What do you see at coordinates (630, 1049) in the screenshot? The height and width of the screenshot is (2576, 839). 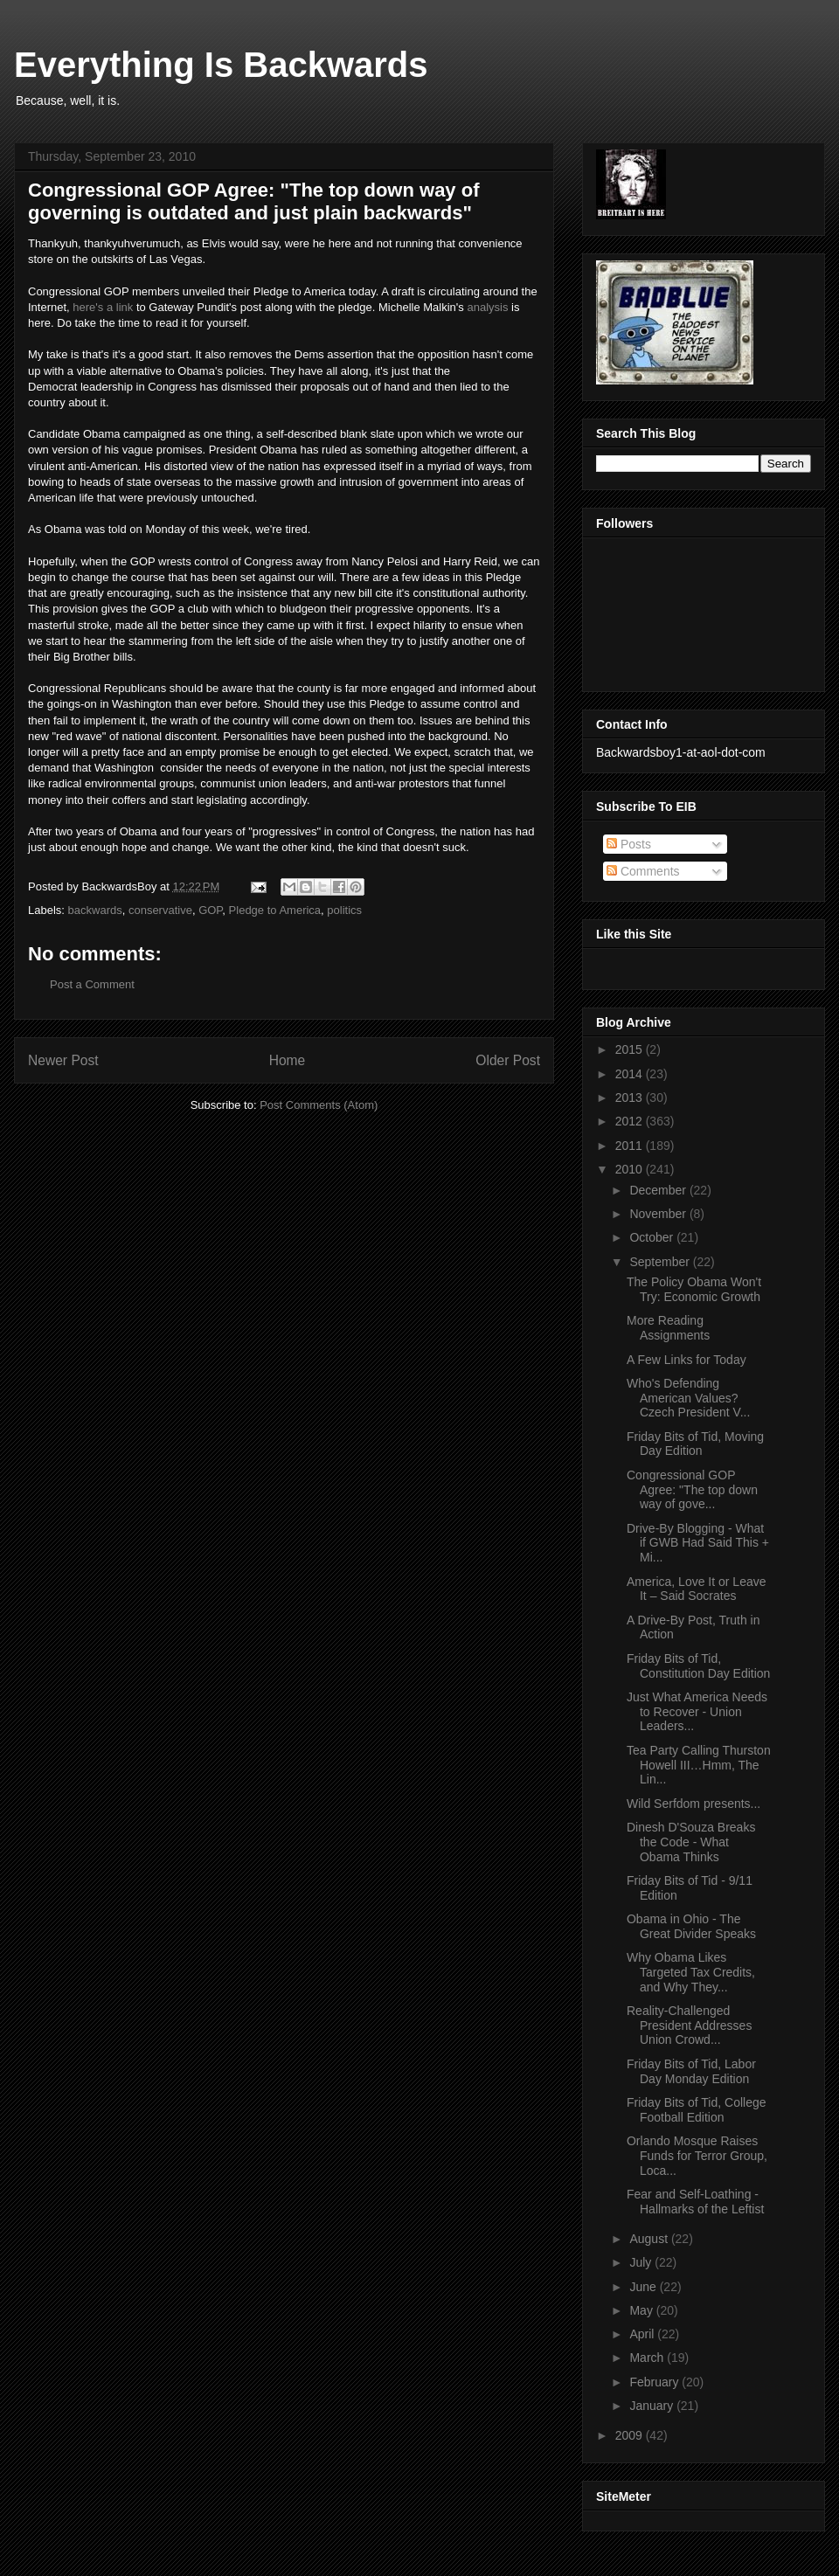 I see `2015` at bounding box center [630, 1049].